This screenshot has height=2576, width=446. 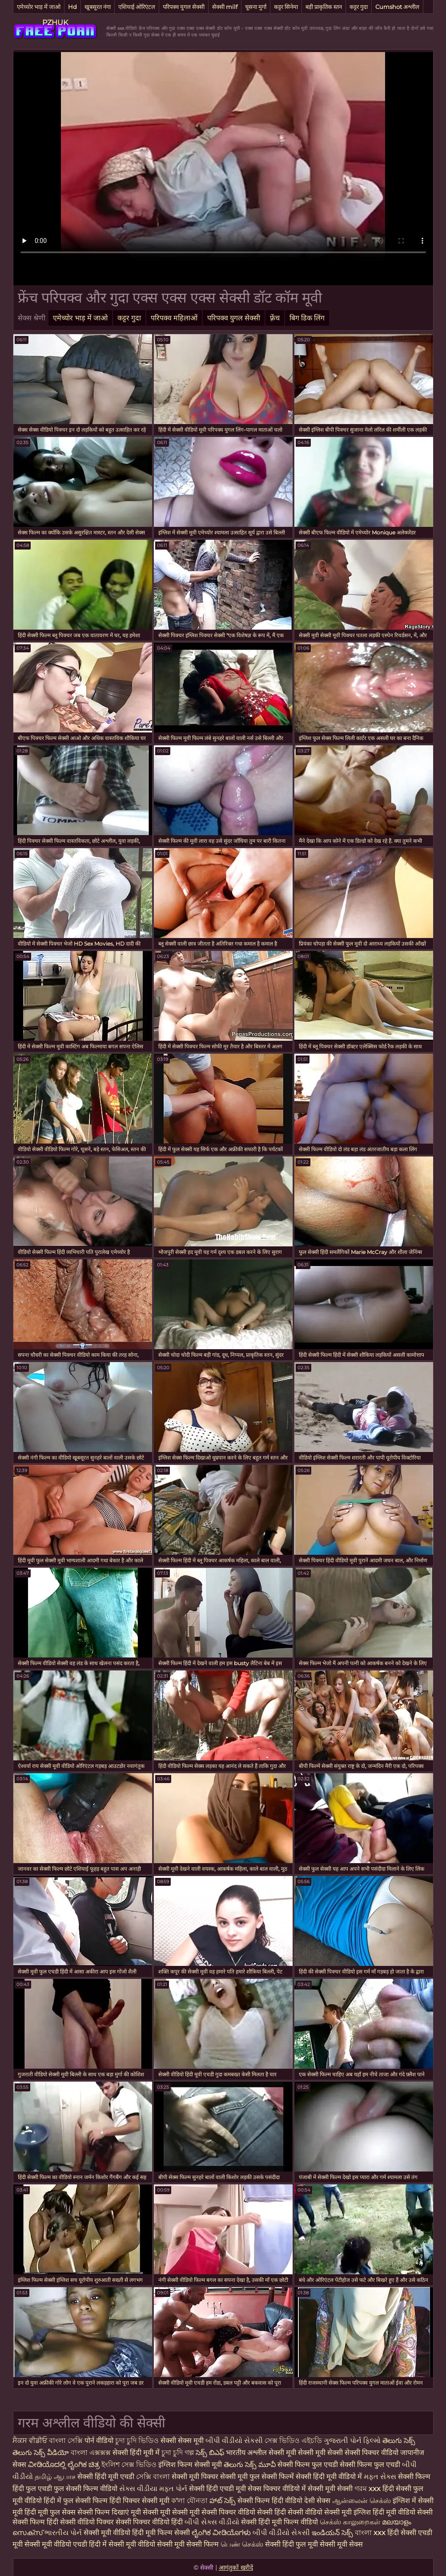 I want to click on સેક્સ વીડીયા, so click(x=138, y=2488).